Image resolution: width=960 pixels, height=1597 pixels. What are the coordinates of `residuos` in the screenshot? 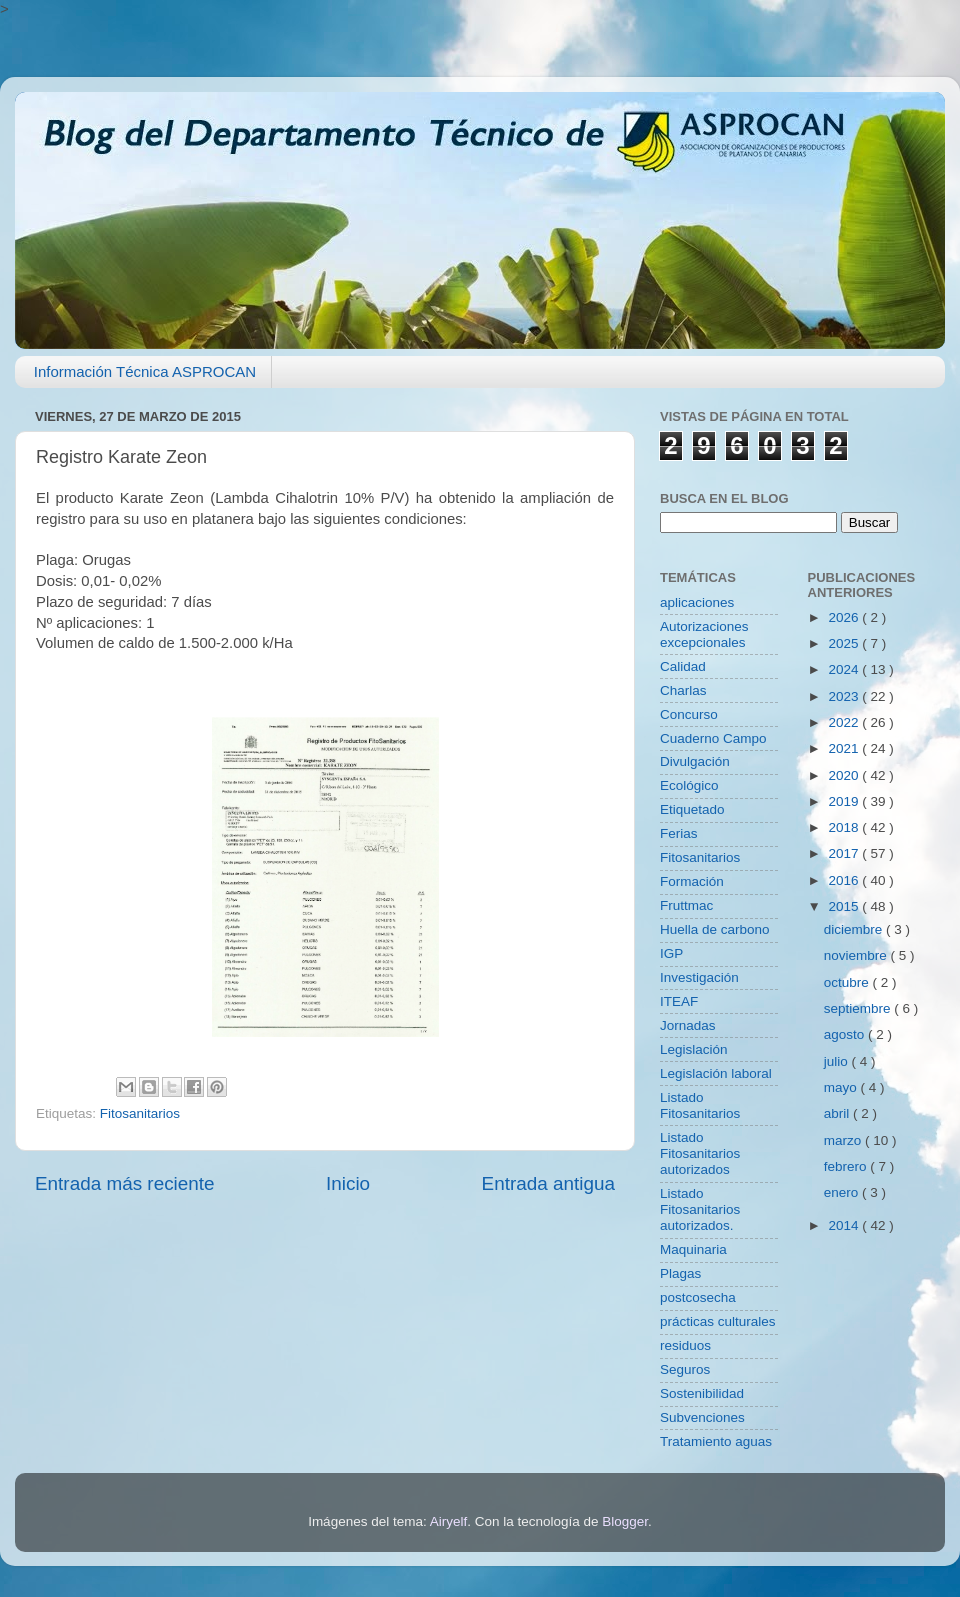 It's located at (685, 1345).